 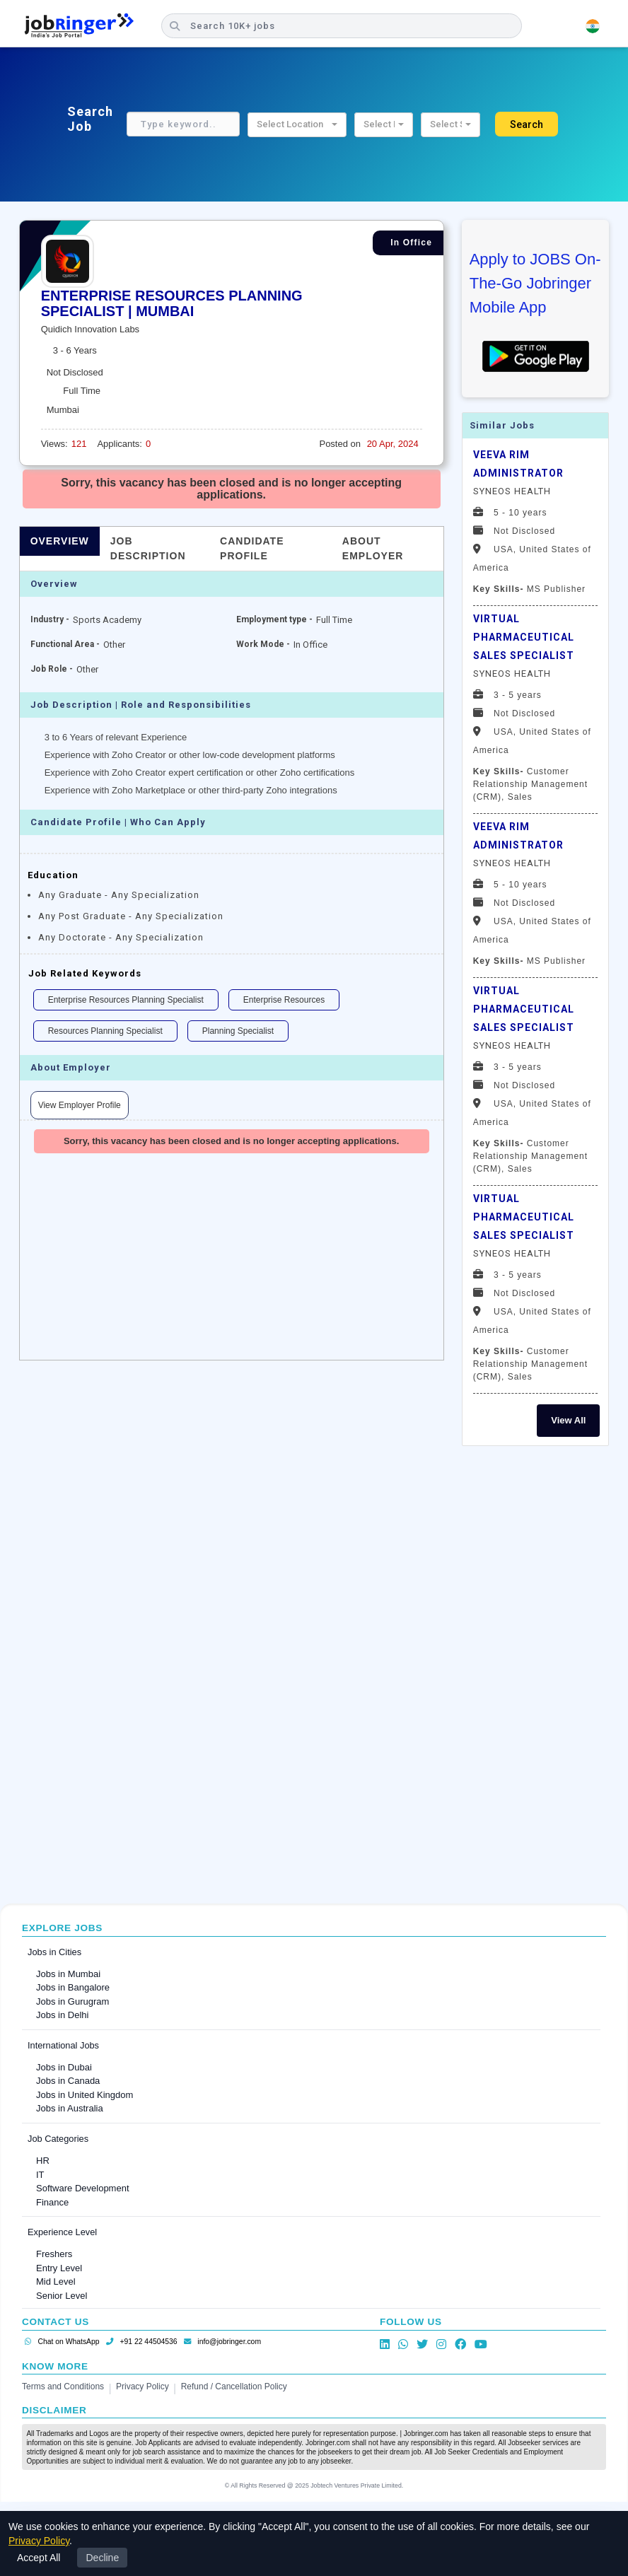 What do you see at coordinates (61, 2295) in the screenshot?
I see `Senior Level` at bounding box center [61, 2295].